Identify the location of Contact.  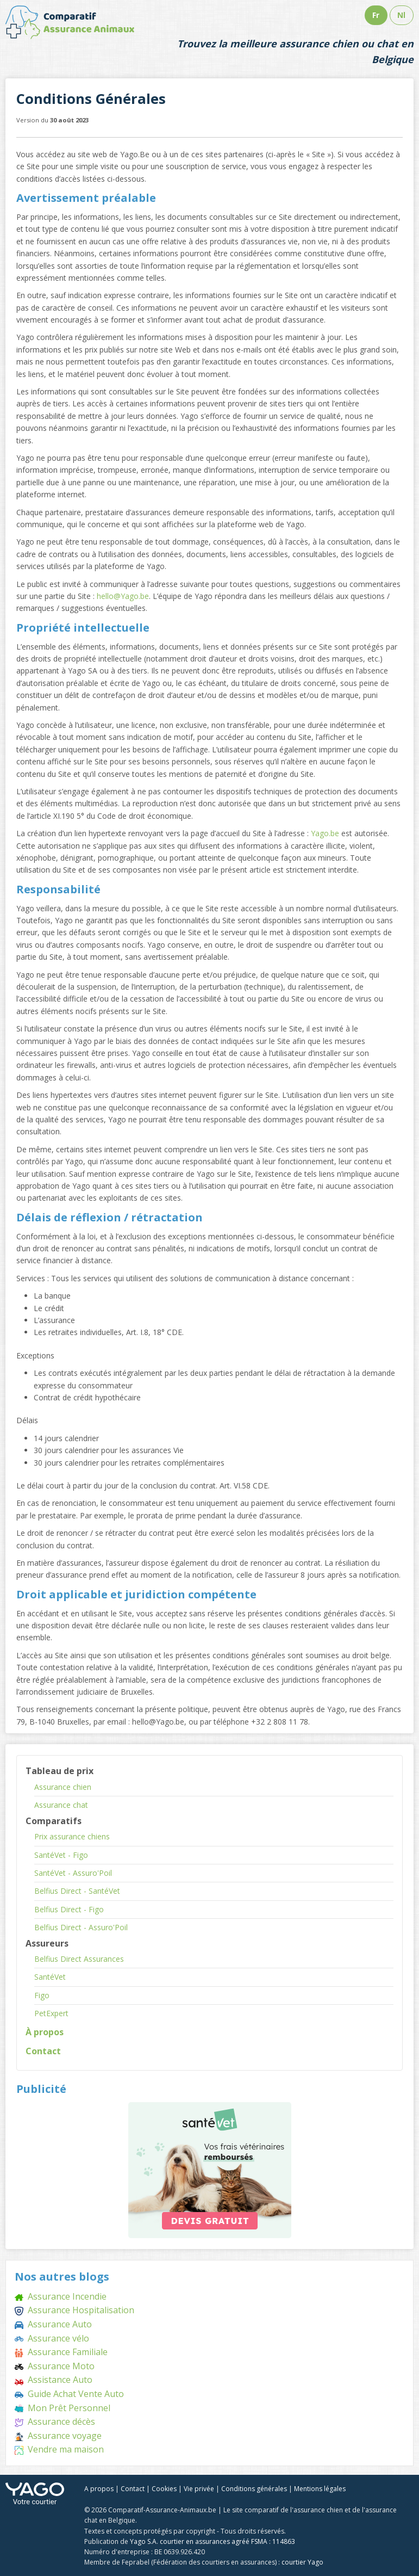
(43, 2051).